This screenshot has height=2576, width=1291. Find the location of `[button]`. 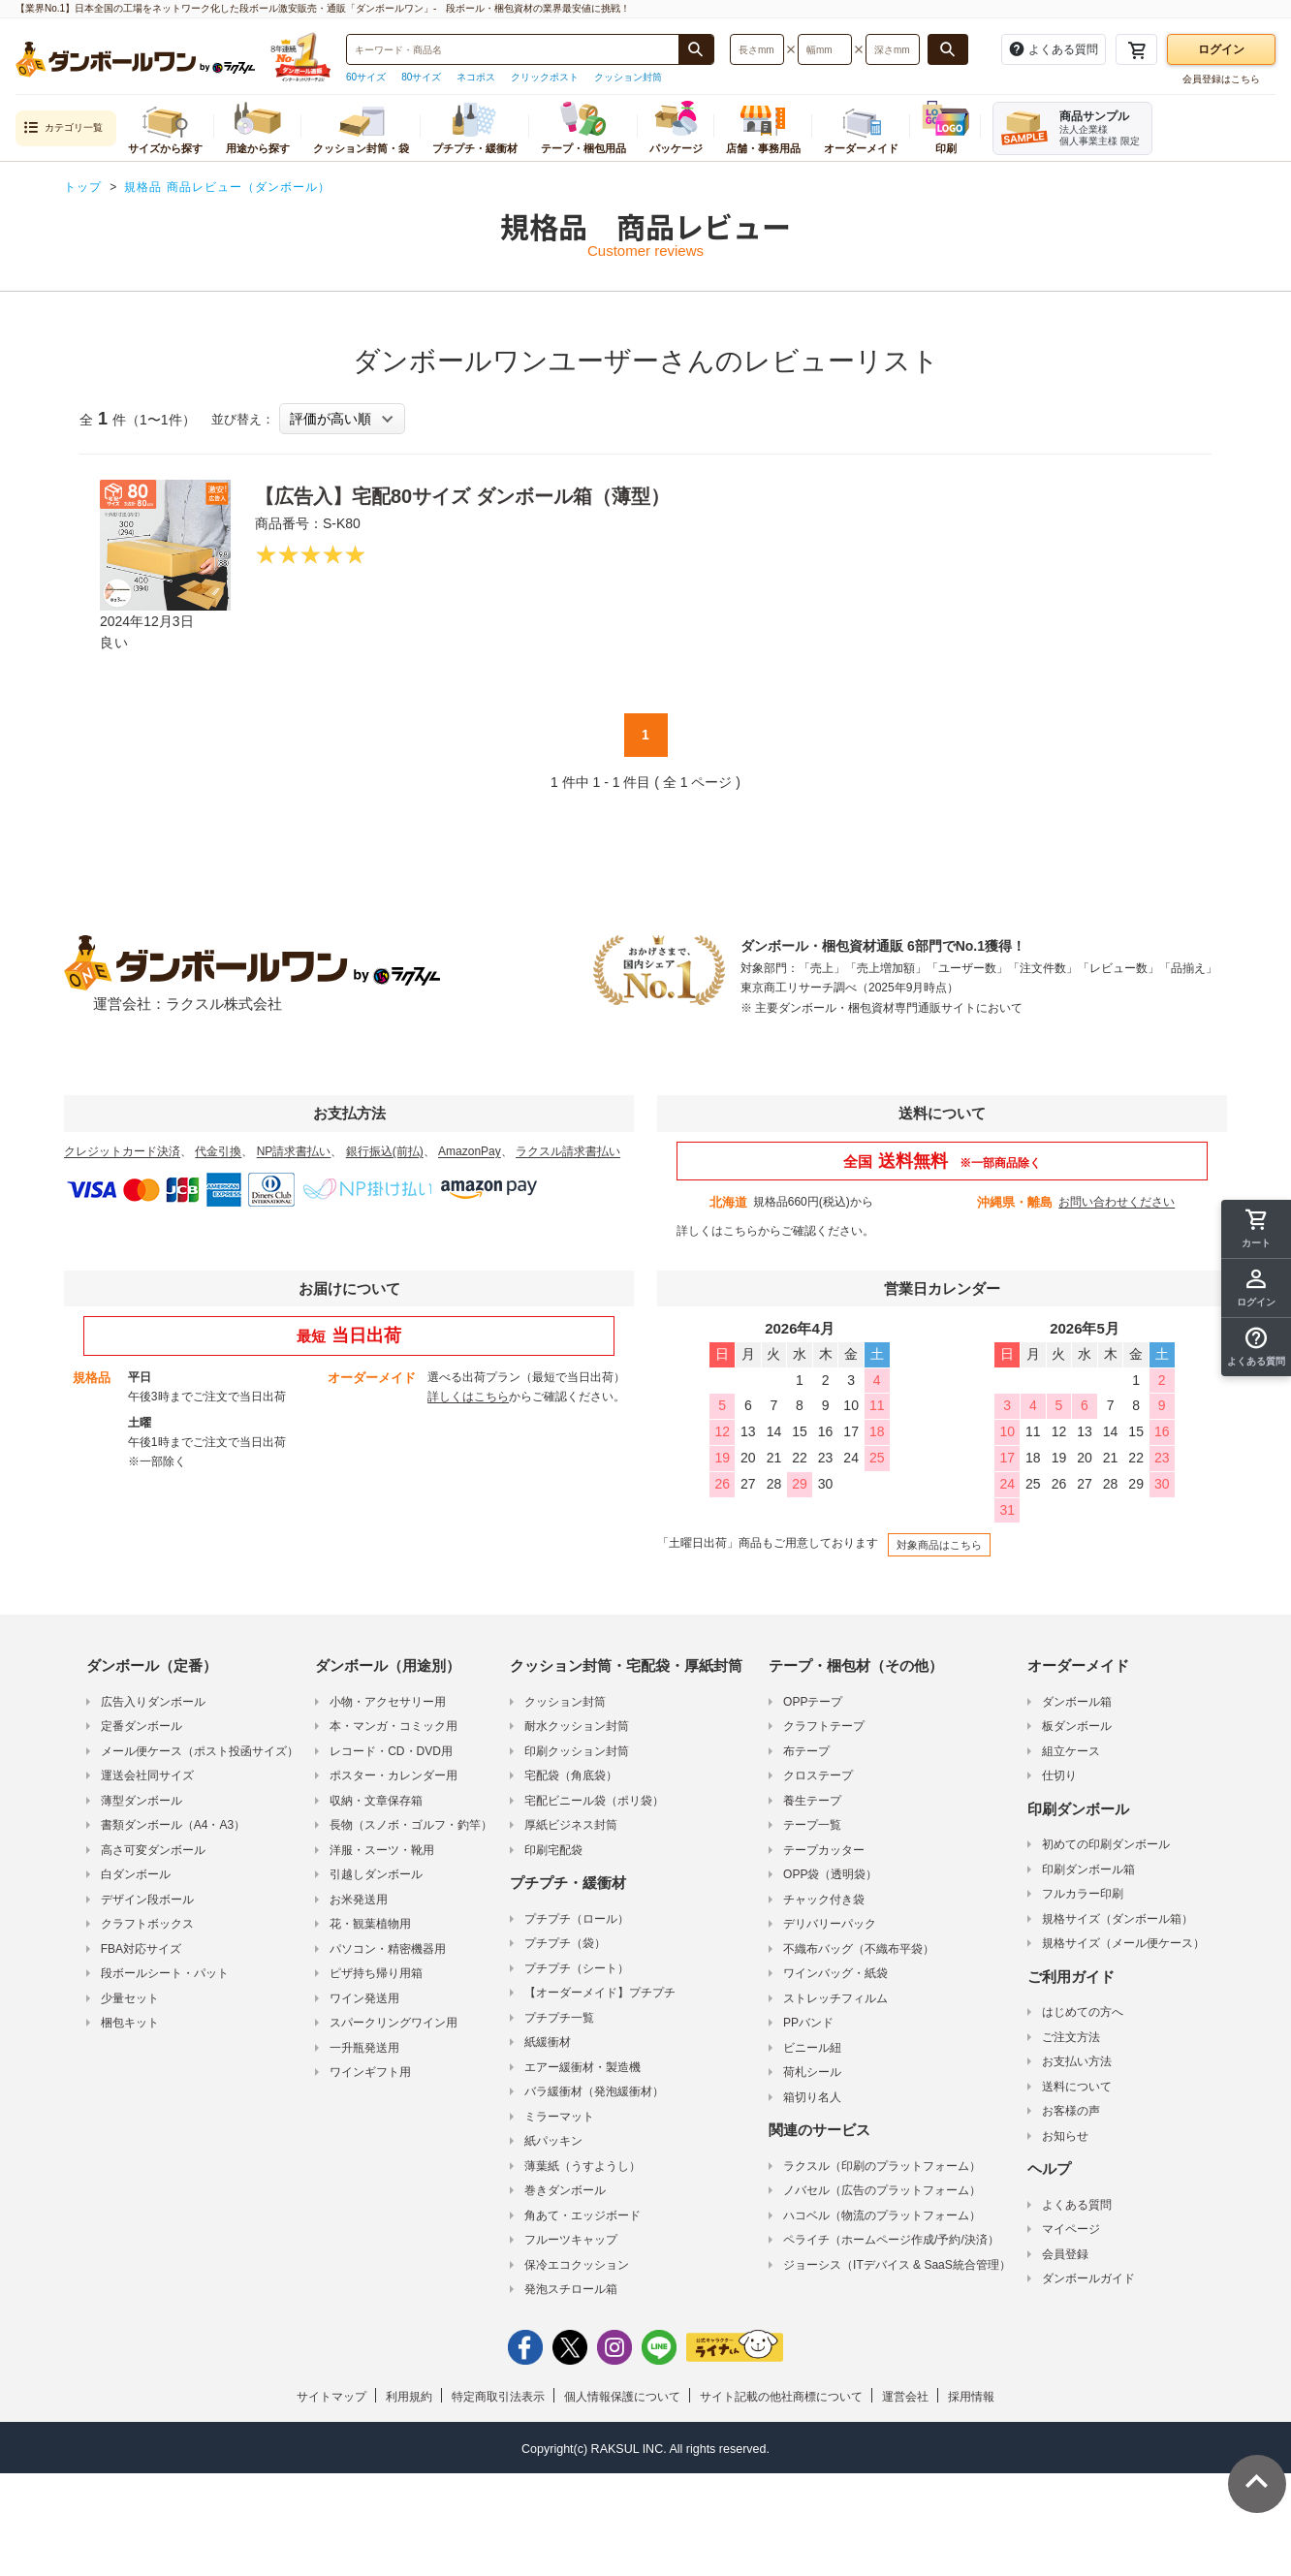

[button] is located at coordinates (1256, 1347).